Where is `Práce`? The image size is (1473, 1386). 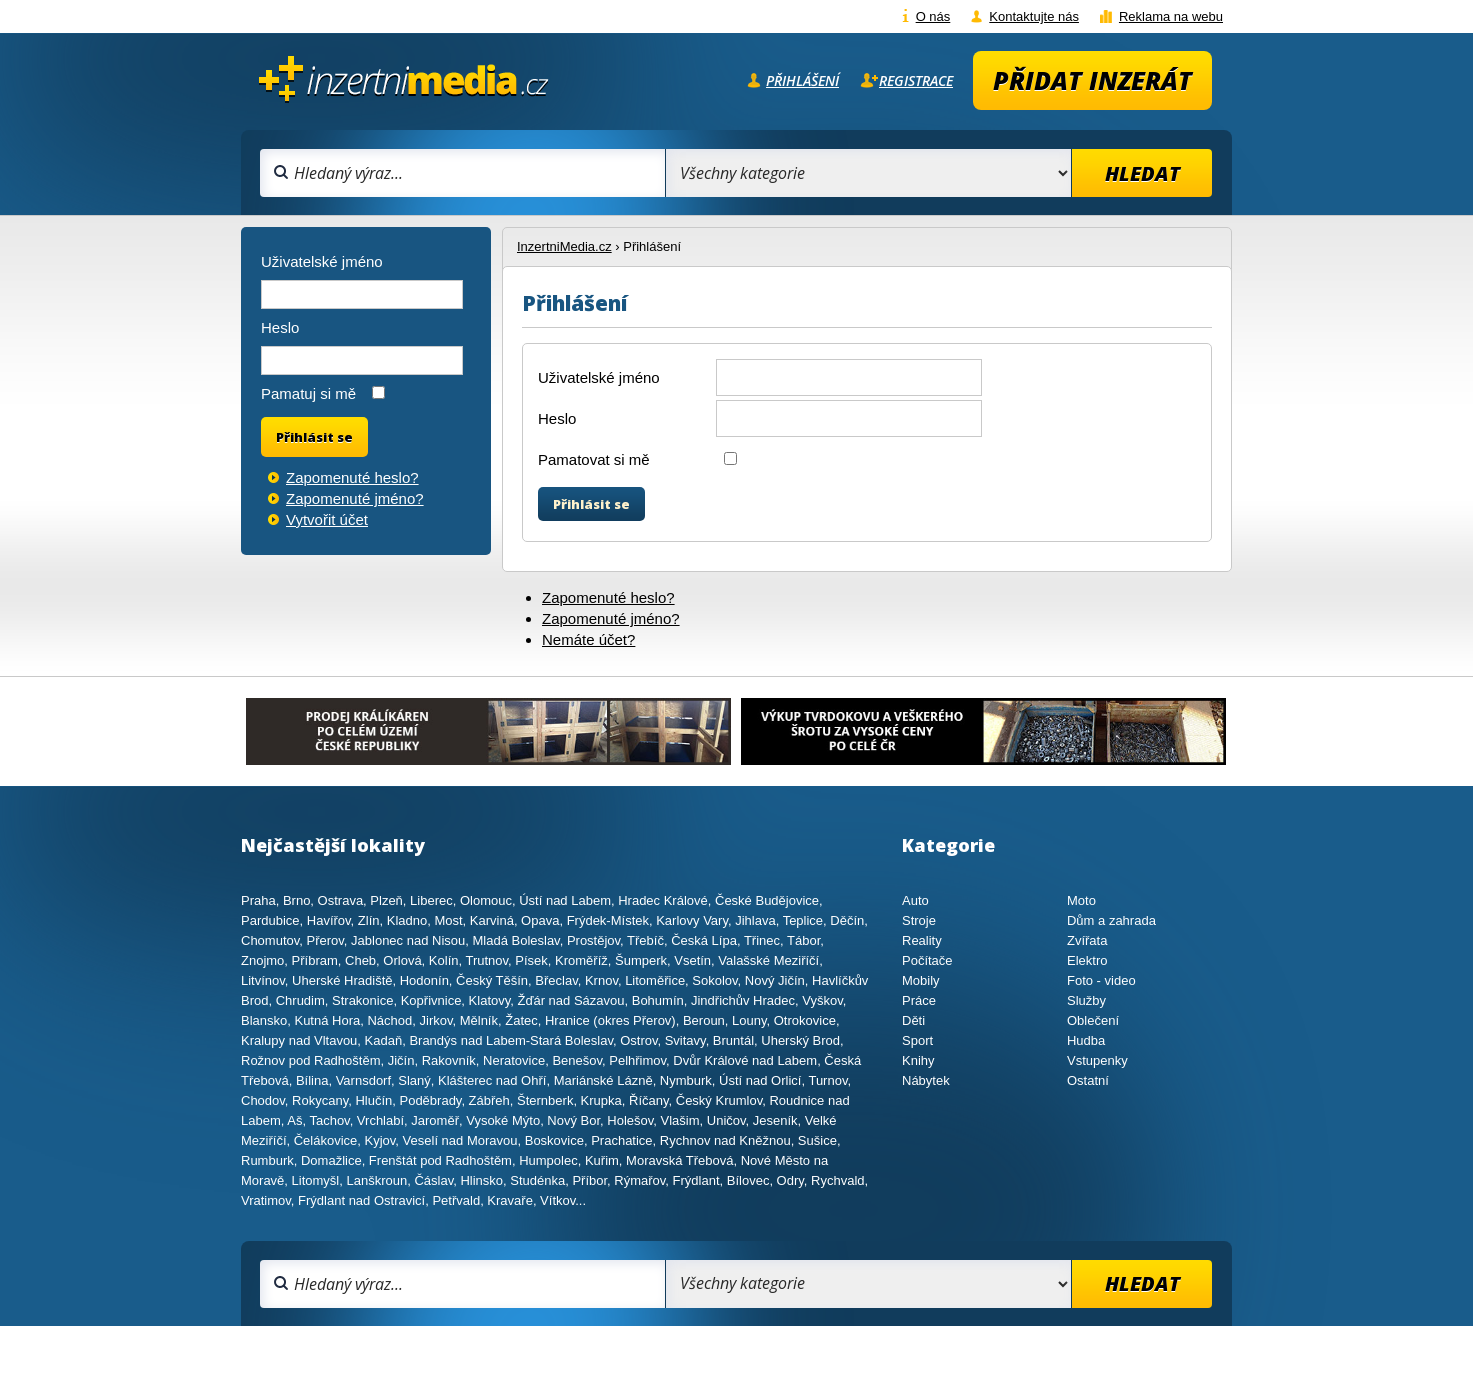
Práce is located at coordinates (919, 1000).